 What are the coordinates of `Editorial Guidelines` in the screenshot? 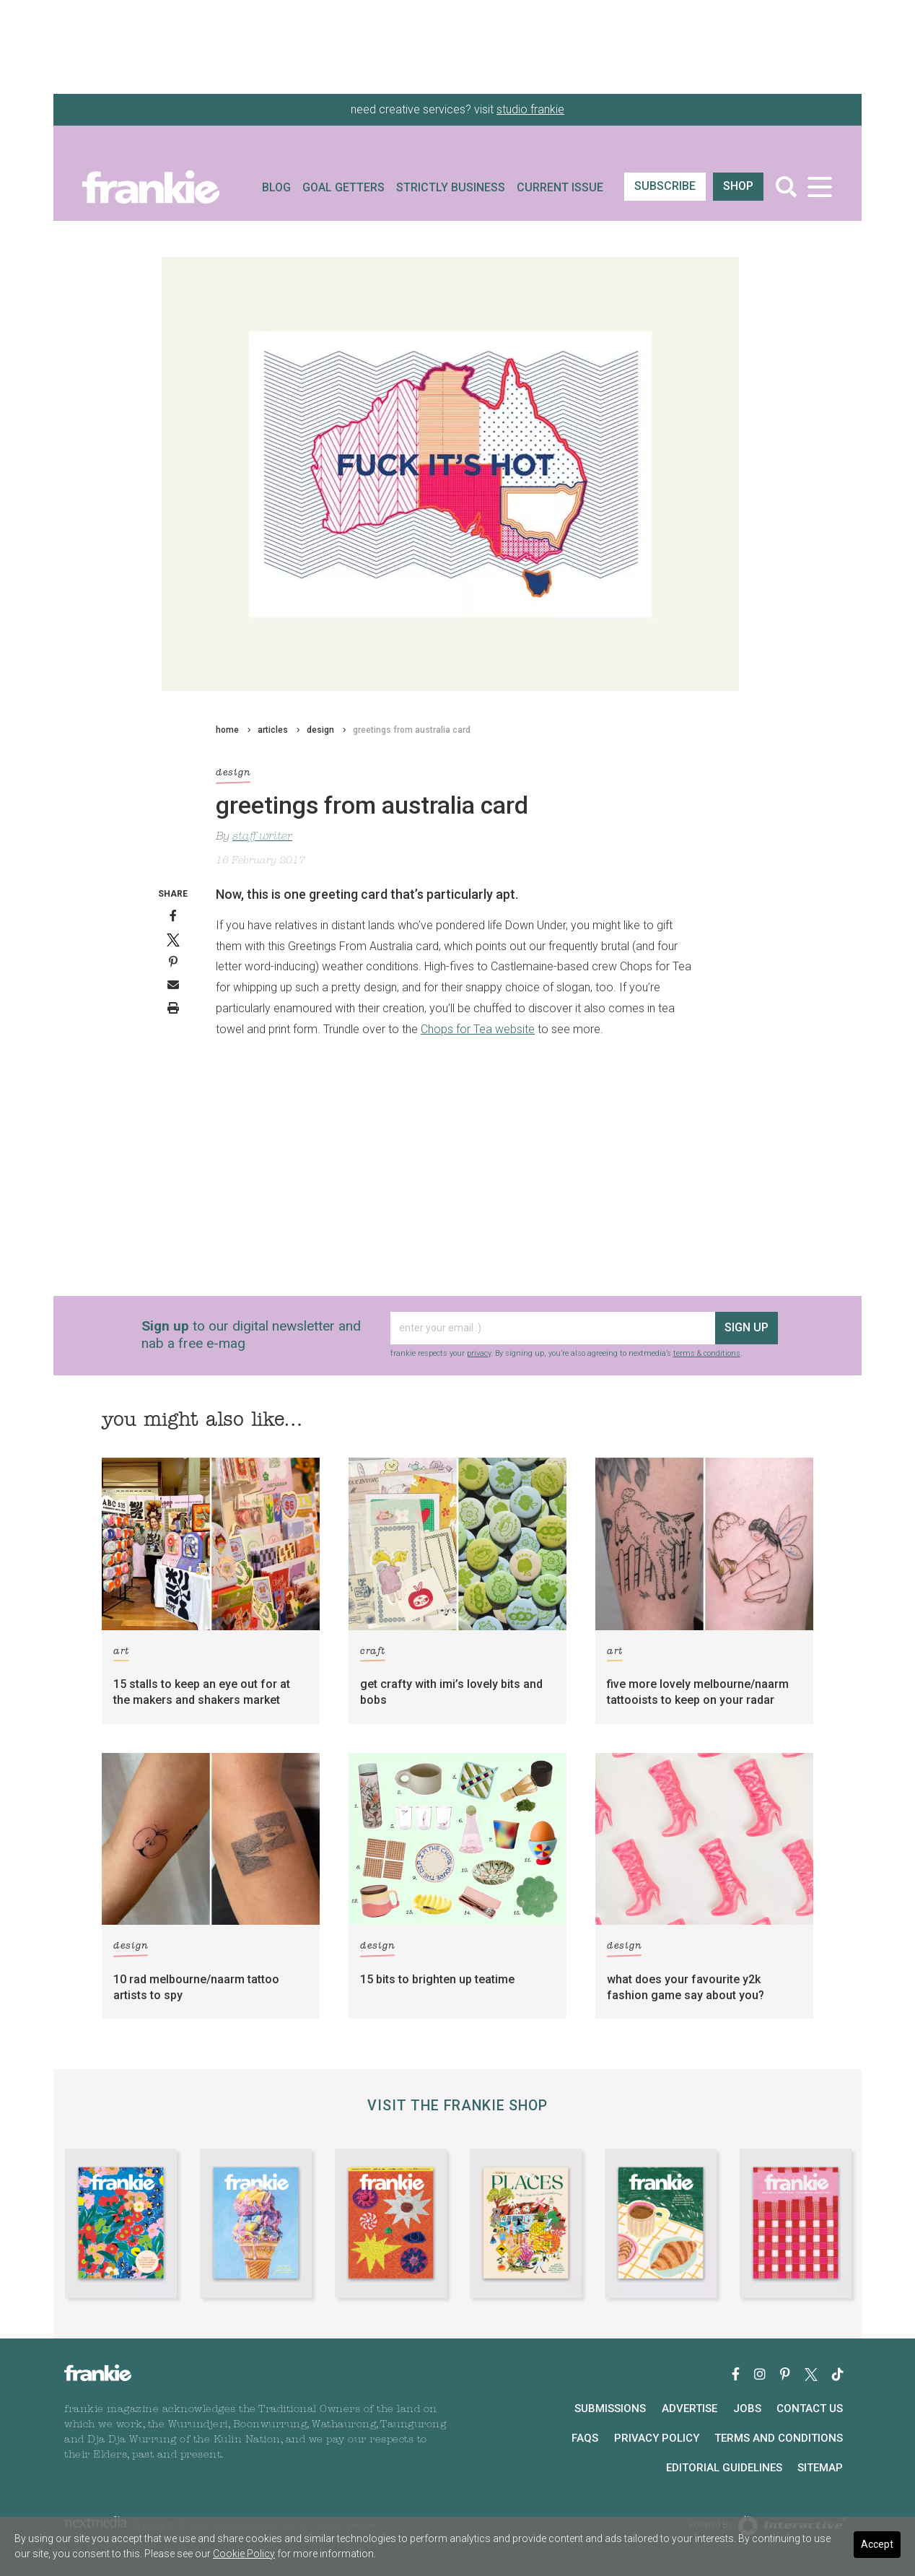 It's located at (724, 2467).